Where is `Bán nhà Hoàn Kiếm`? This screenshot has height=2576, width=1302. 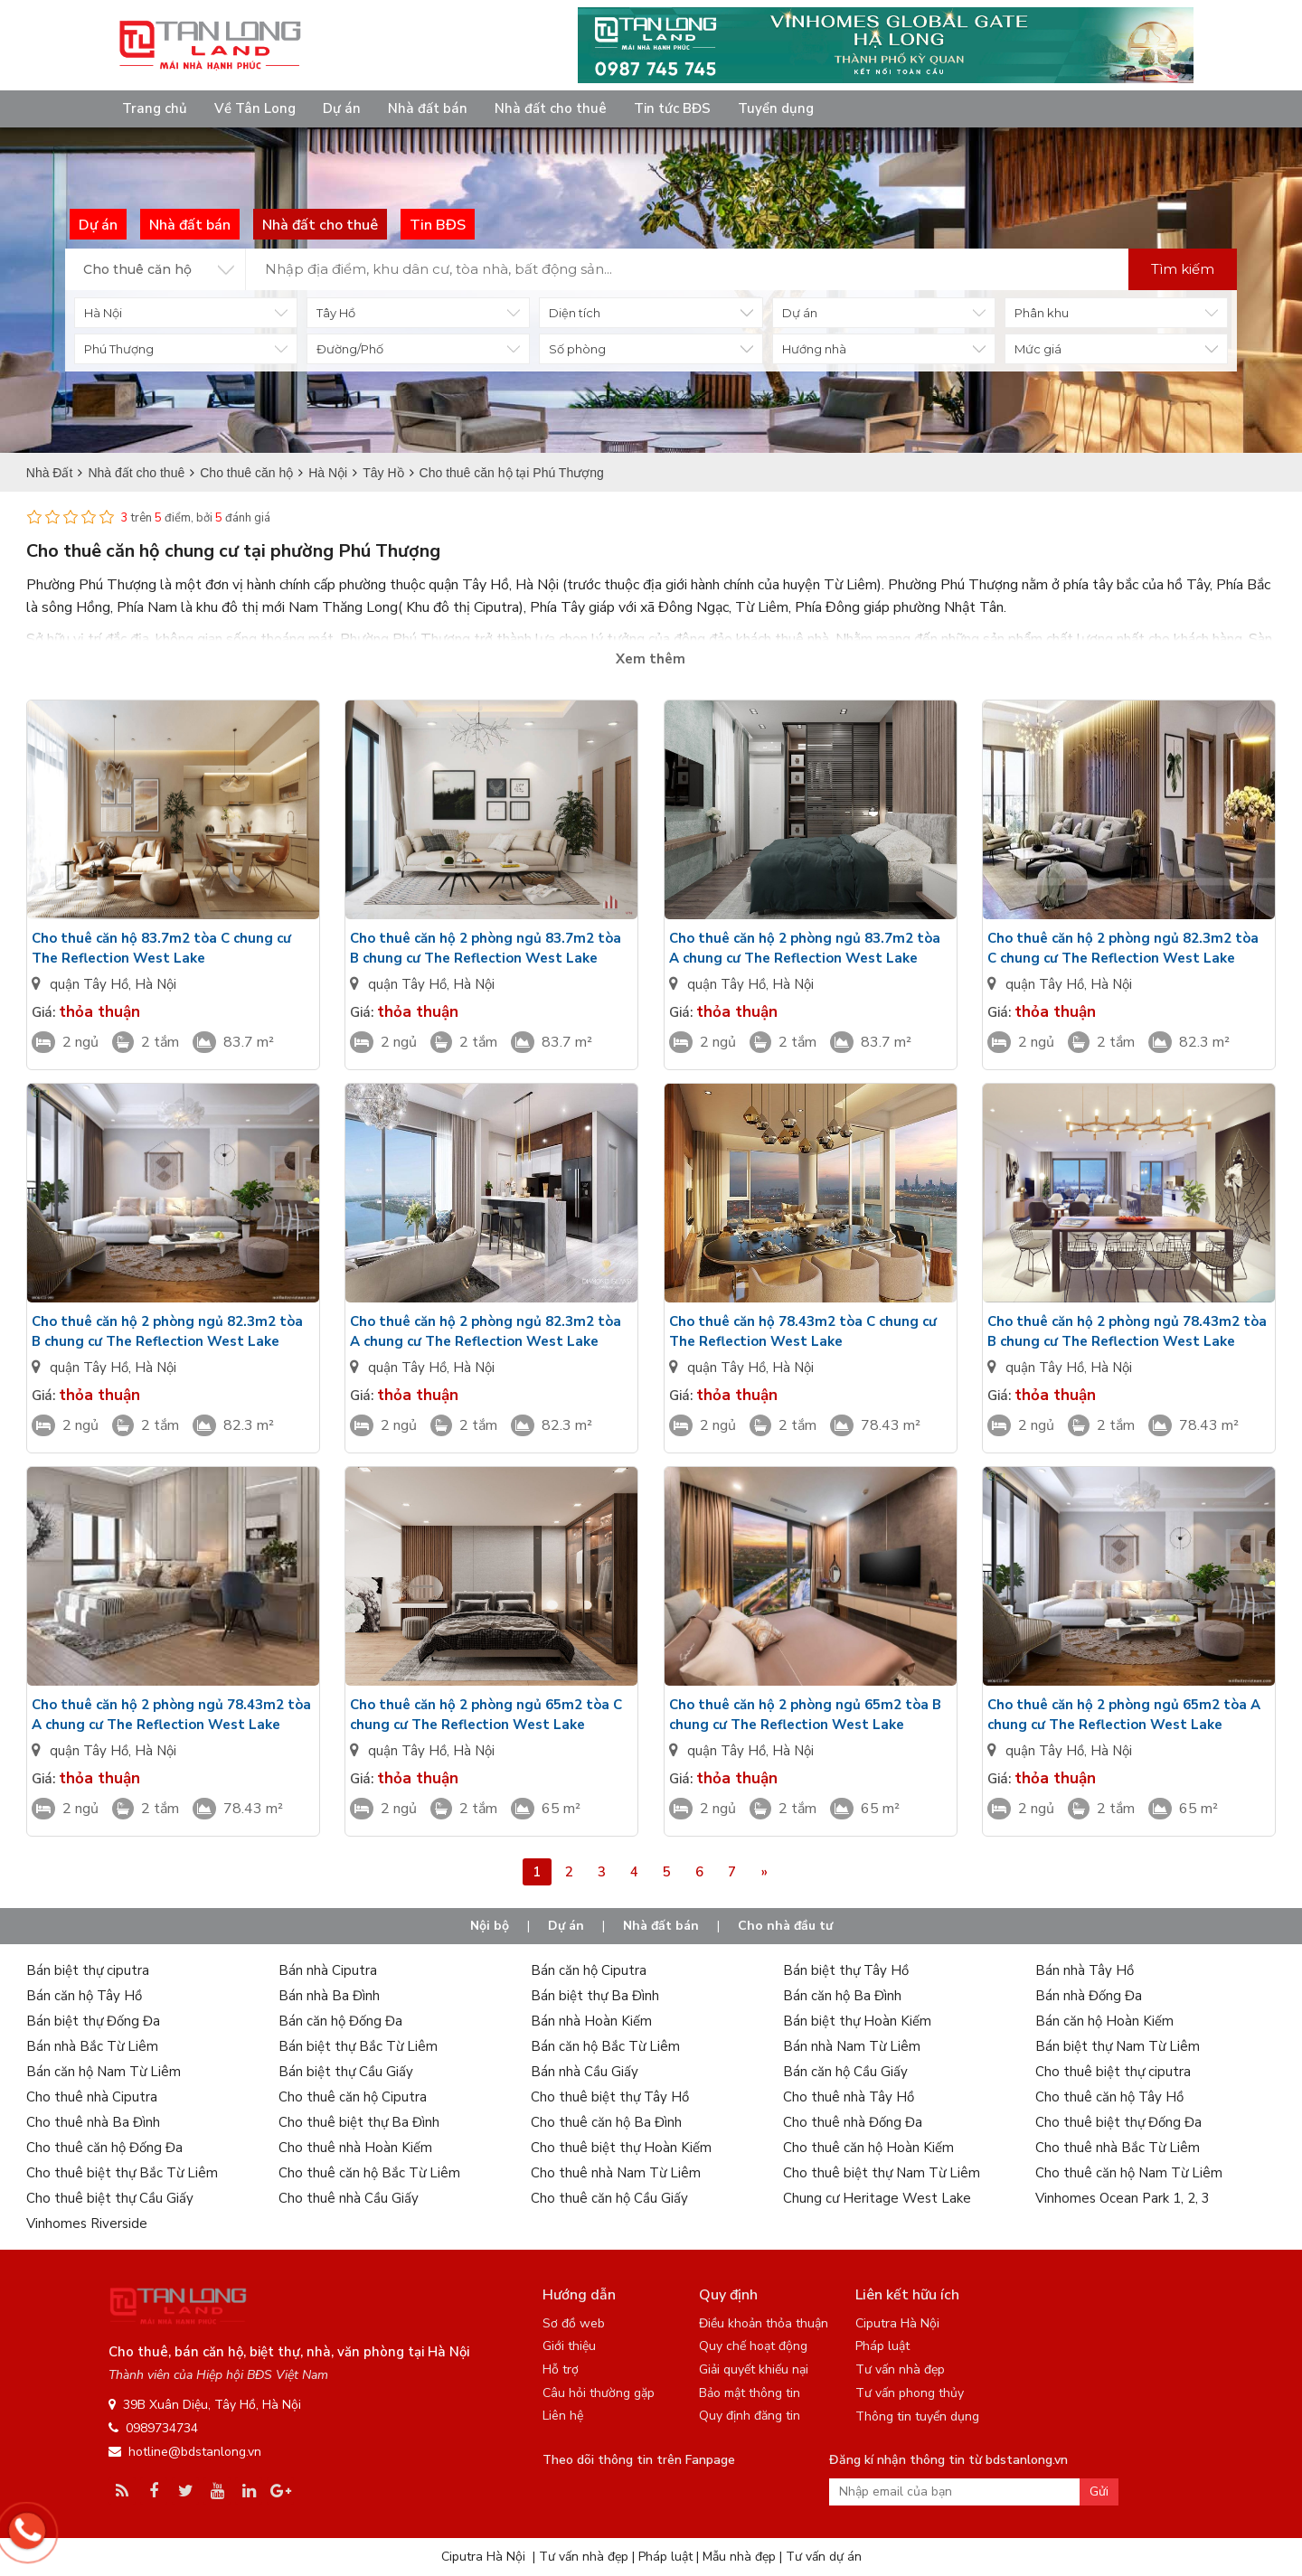
Bán nhà Hoàn Kiếm is located at coordinates (591, 2021).